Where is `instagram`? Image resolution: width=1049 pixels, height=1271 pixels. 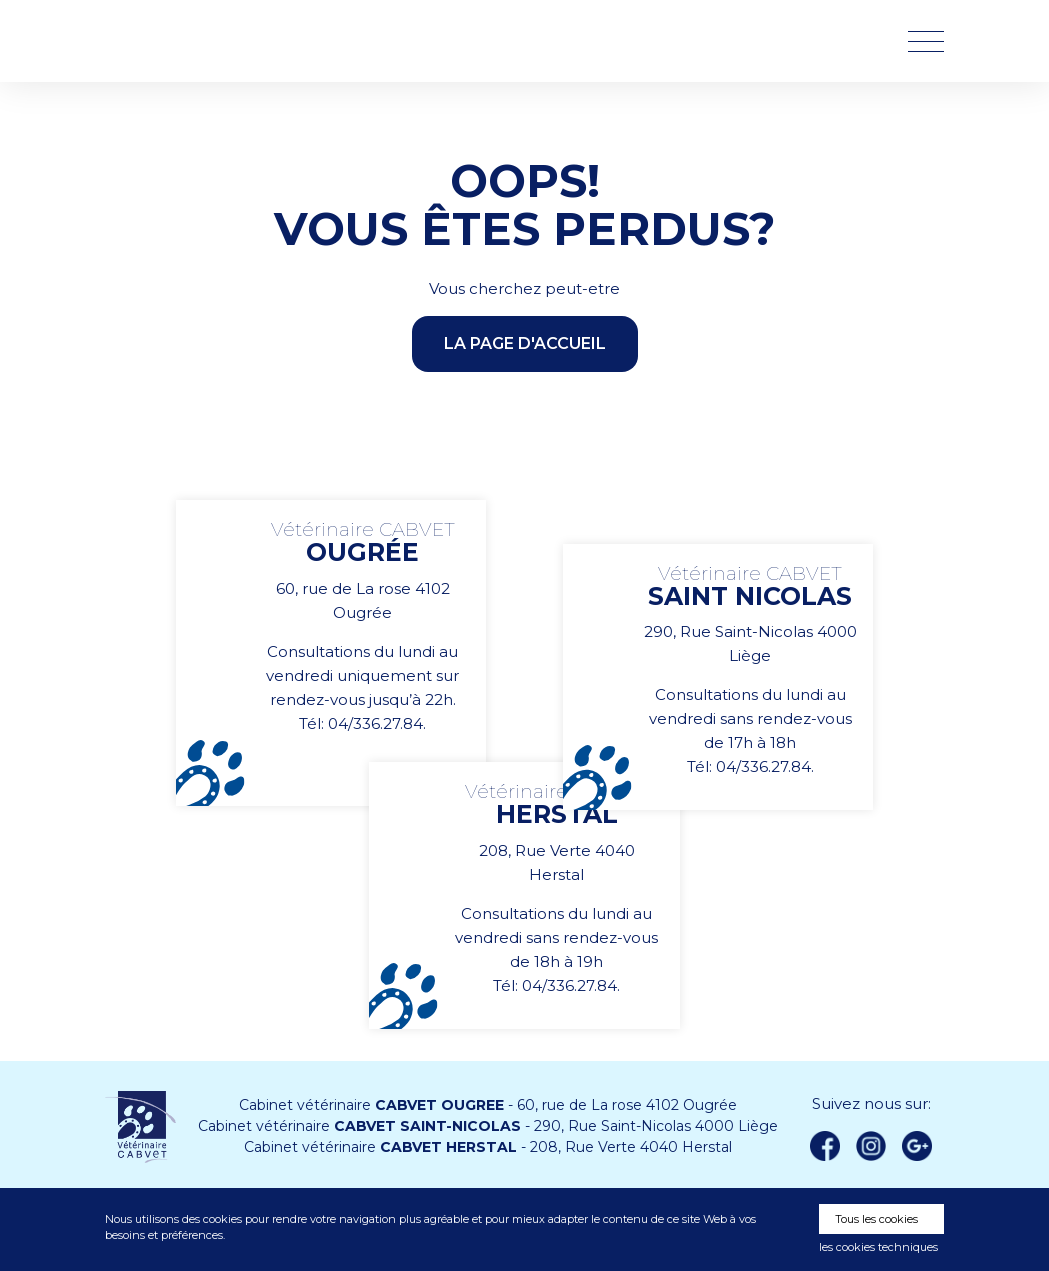
instagram is located at coordinates (871, 1146).